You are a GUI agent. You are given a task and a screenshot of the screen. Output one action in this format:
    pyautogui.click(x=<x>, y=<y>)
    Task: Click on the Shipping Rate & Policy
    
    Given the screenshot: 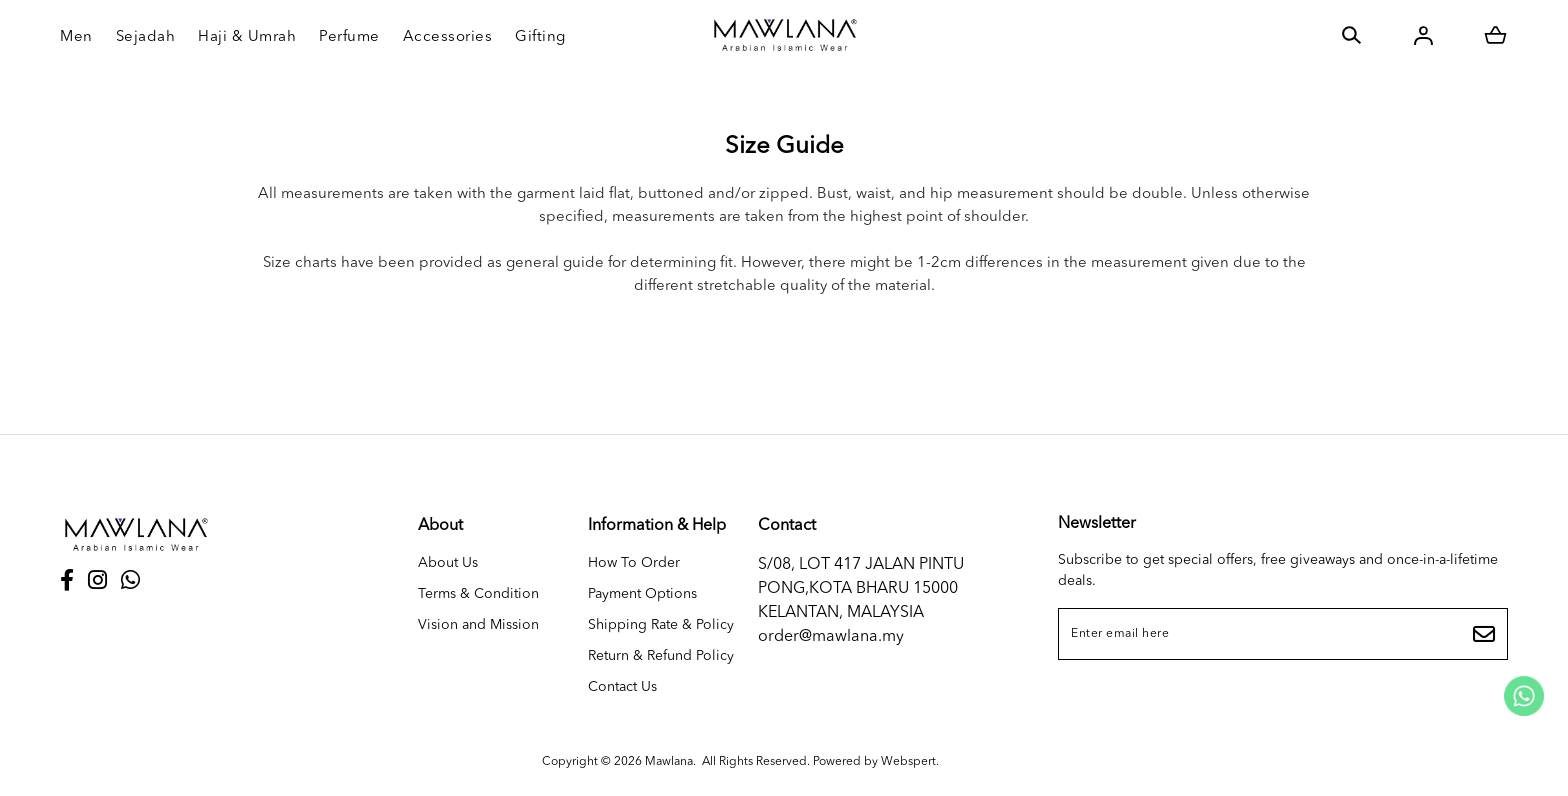 What is the action you would take?
    pyautogui.click(x=661, y=625)
    